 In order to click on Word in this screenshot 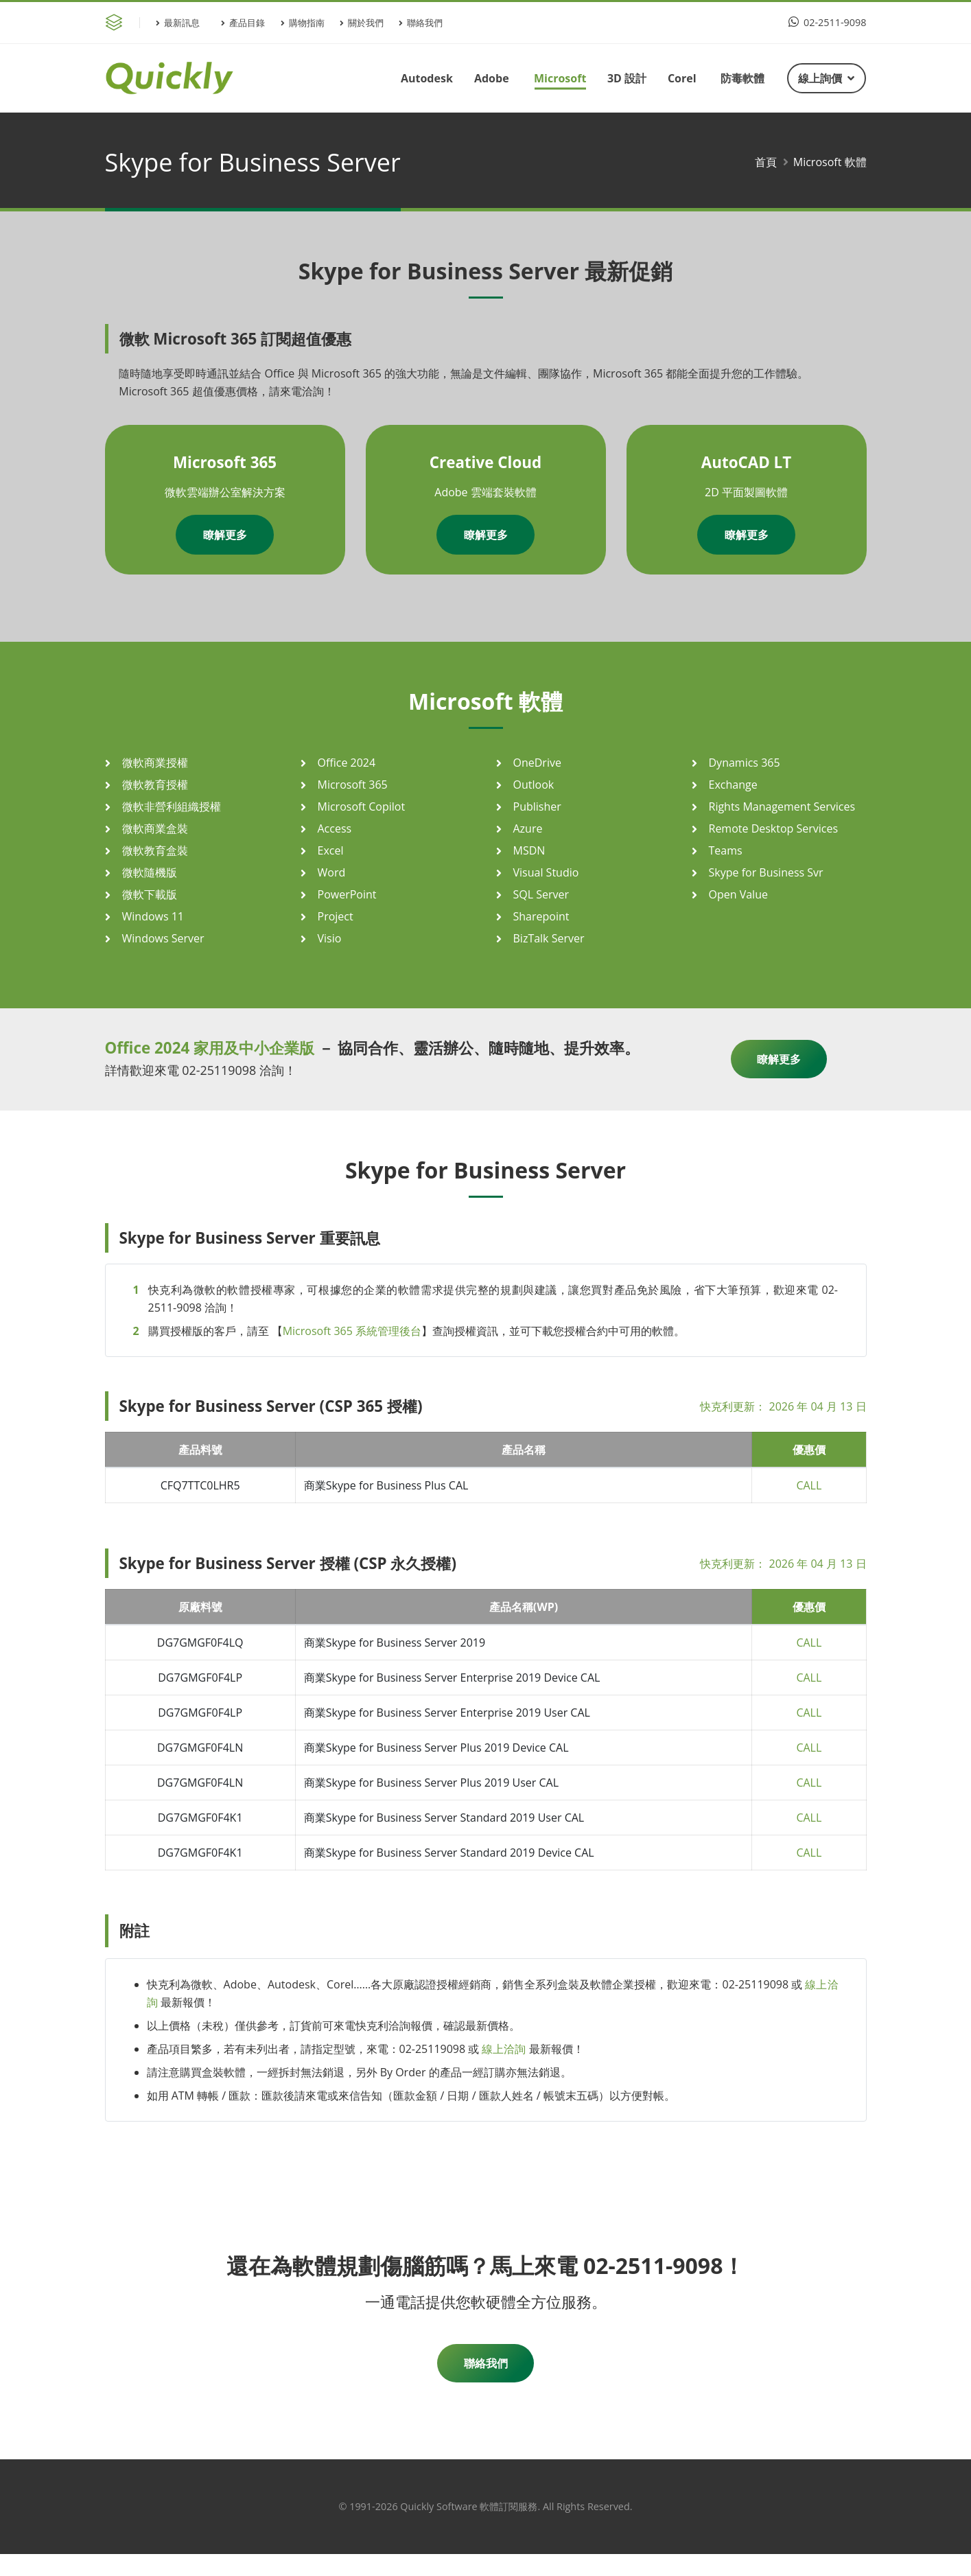, I will do `click(332, 872)`.